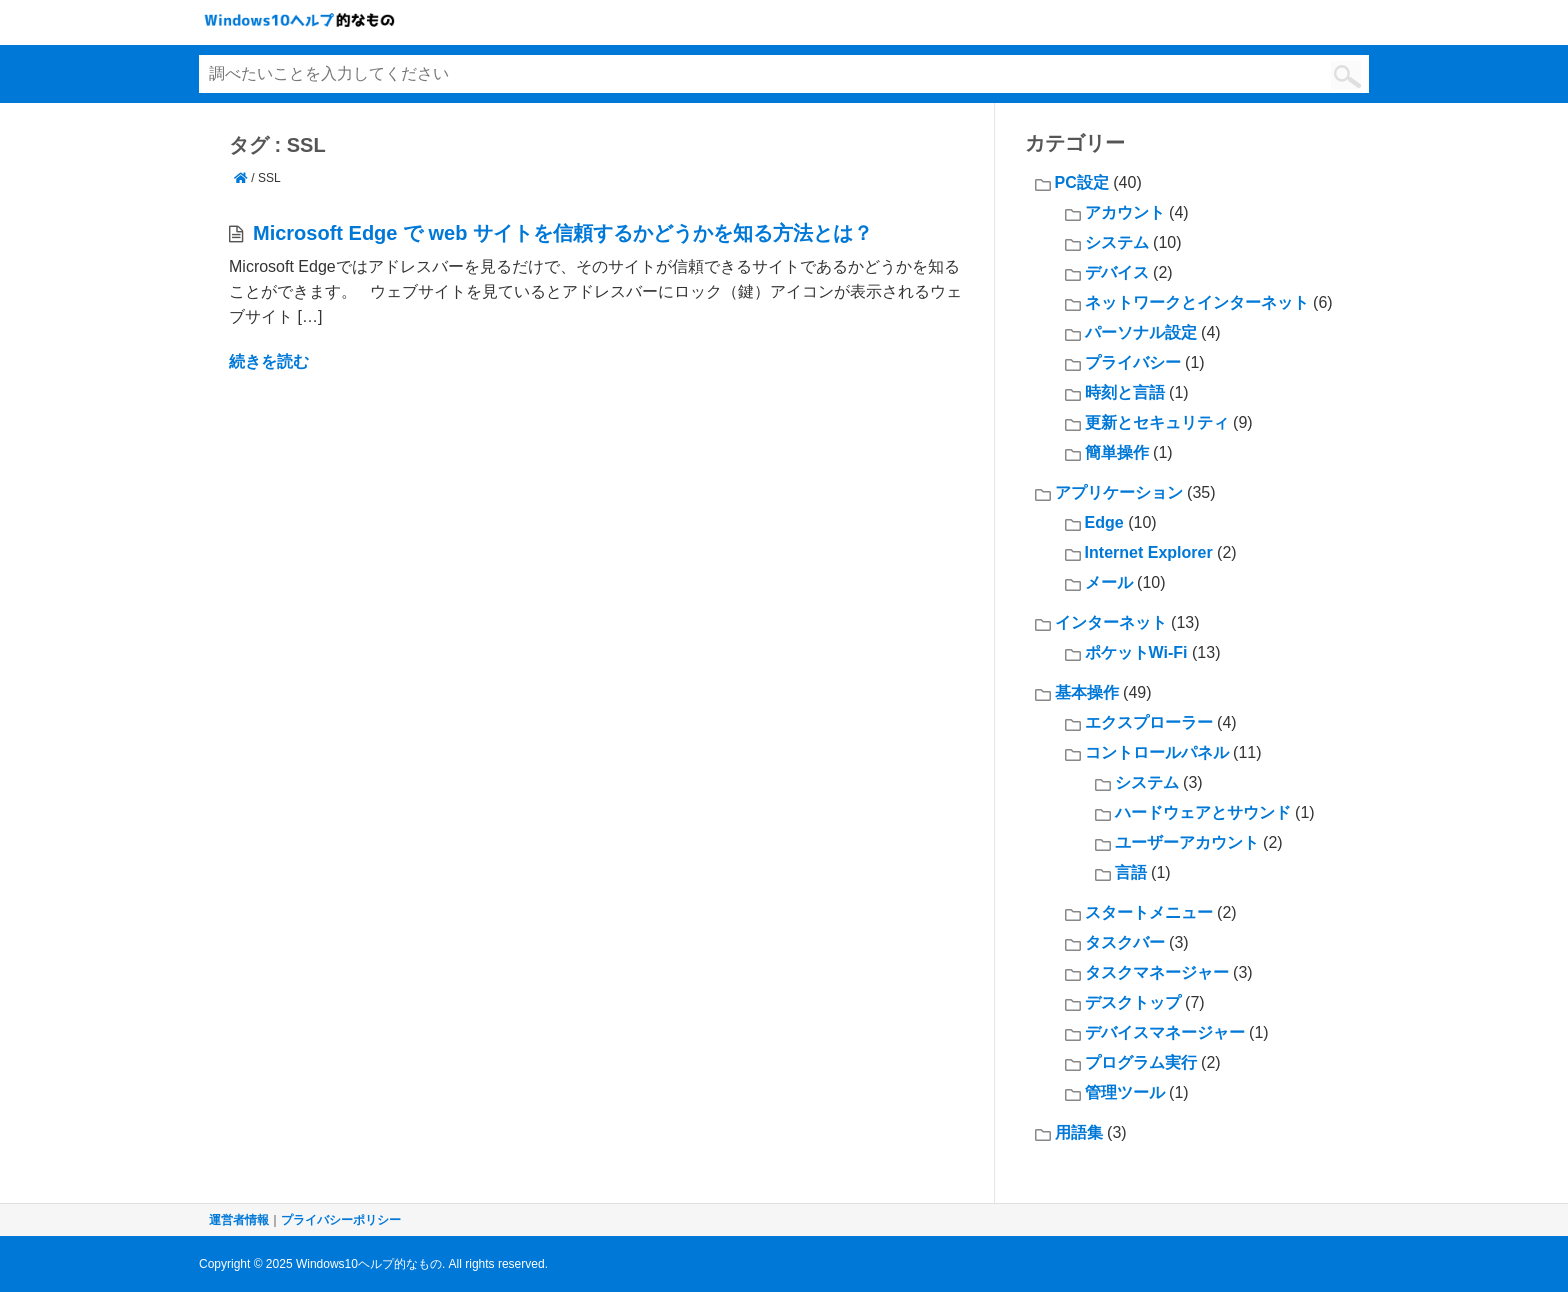 The image size is (1568, 1292). What do you see at coordinates (1187, 842) in the screenshot?
I see `ユーザーアカウント` at bounding box center [1187, 842].